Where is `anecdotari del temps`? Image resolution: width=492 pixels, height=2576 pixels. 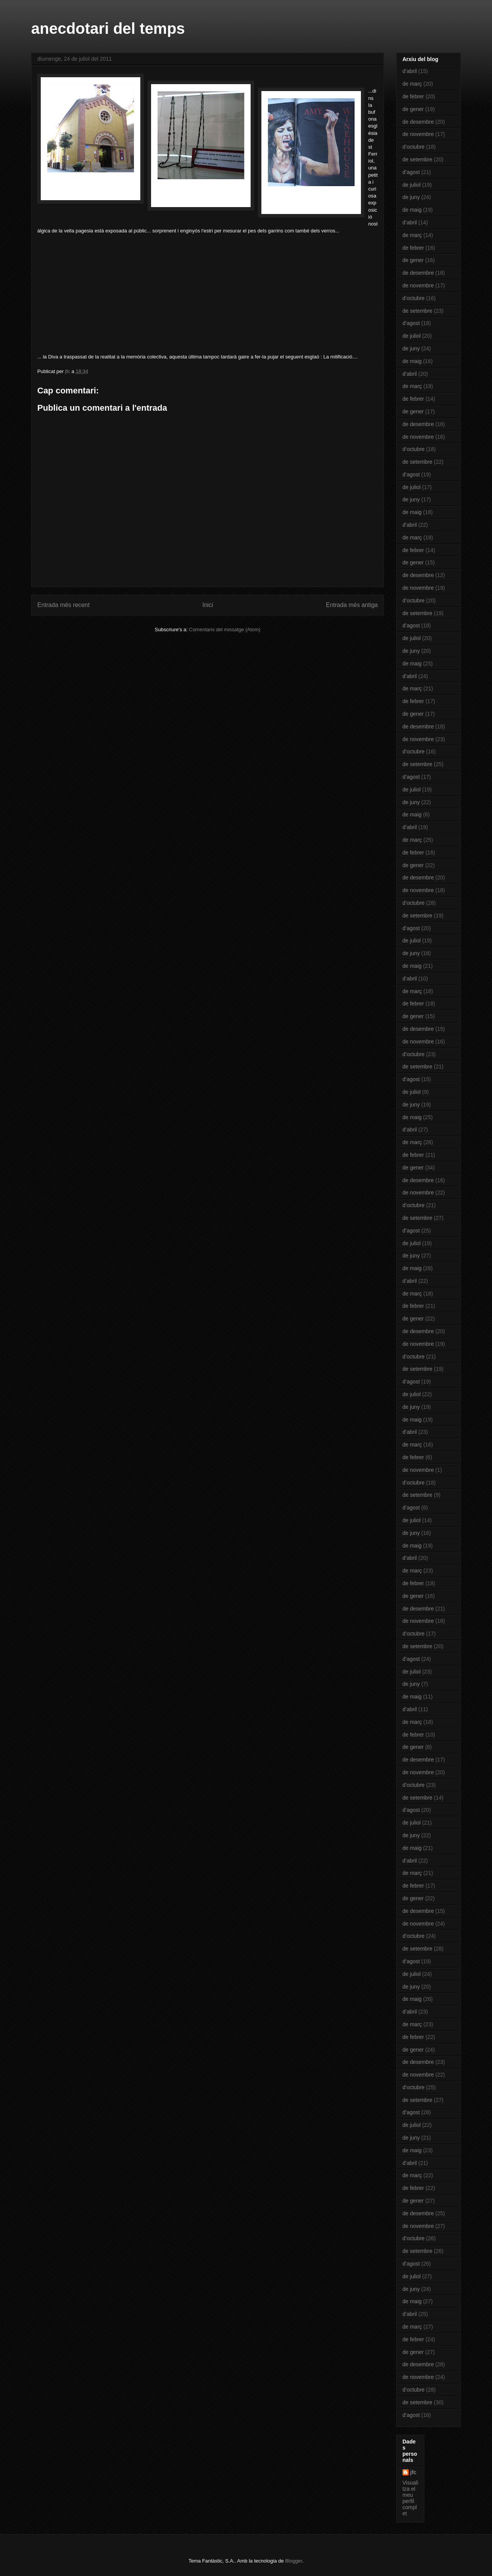 anecdotari del temps is located at coordinates (108, 28).